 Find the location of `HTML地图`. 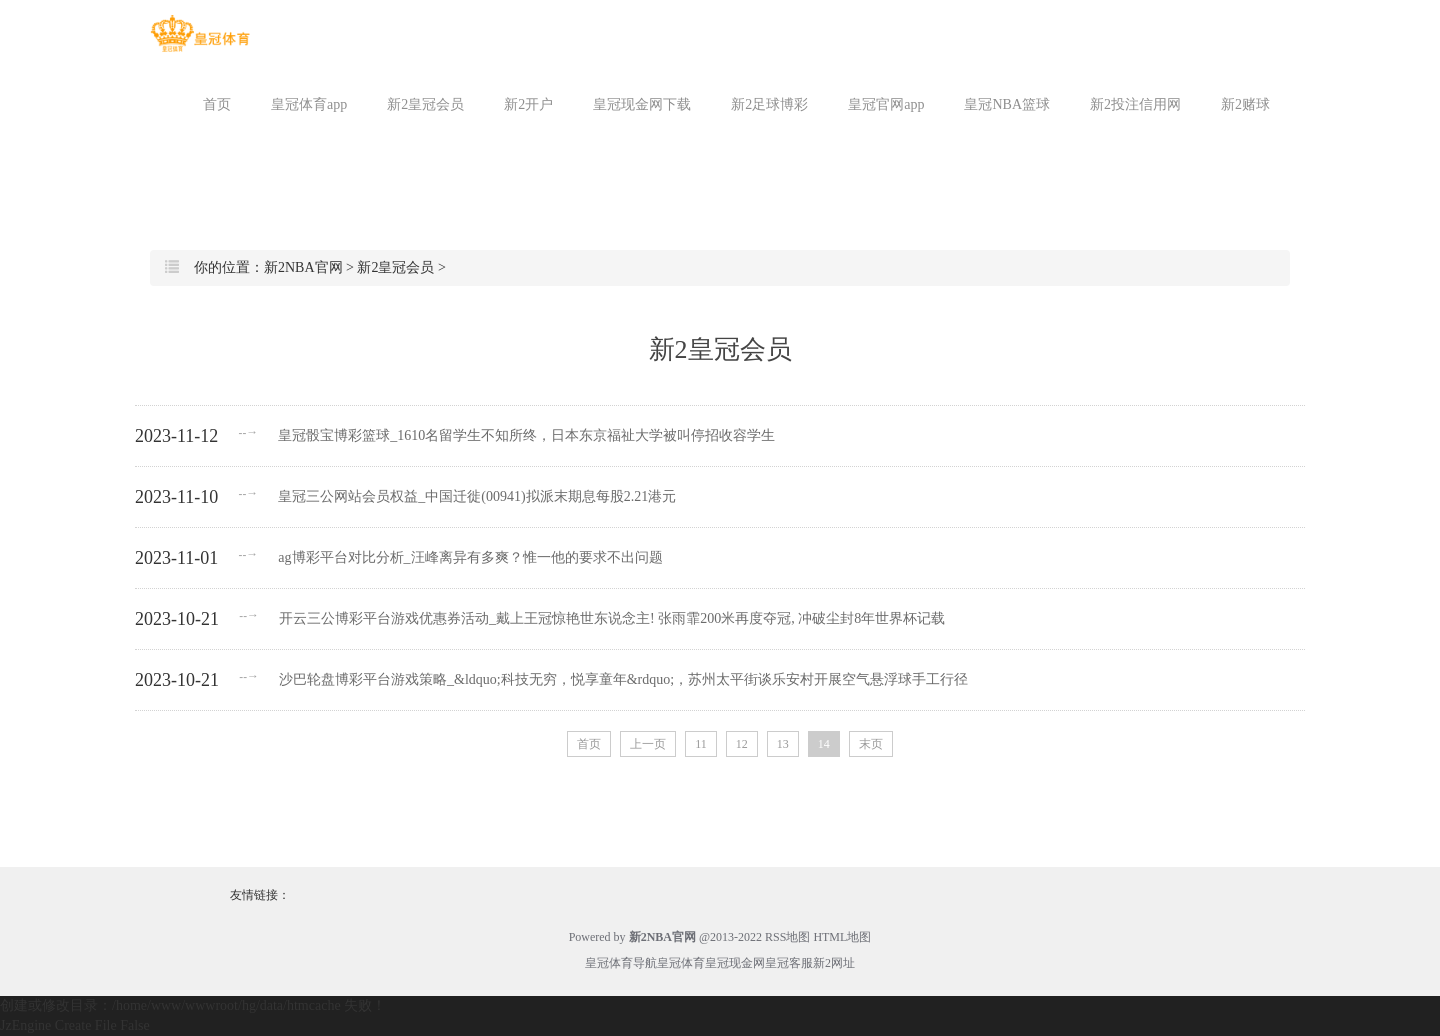

HTML地图 is located at coordinates (842, 937).